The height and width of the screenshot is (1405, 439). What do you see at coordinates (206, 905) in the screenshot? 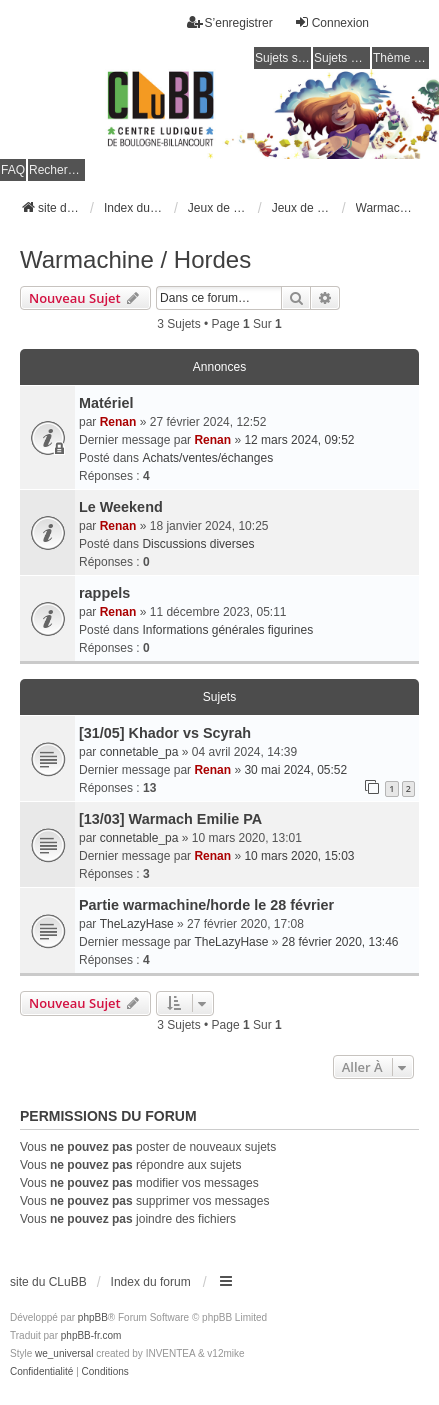
I see `Partie warmachine/horde le 28 février` at bounding box center [206, 905].